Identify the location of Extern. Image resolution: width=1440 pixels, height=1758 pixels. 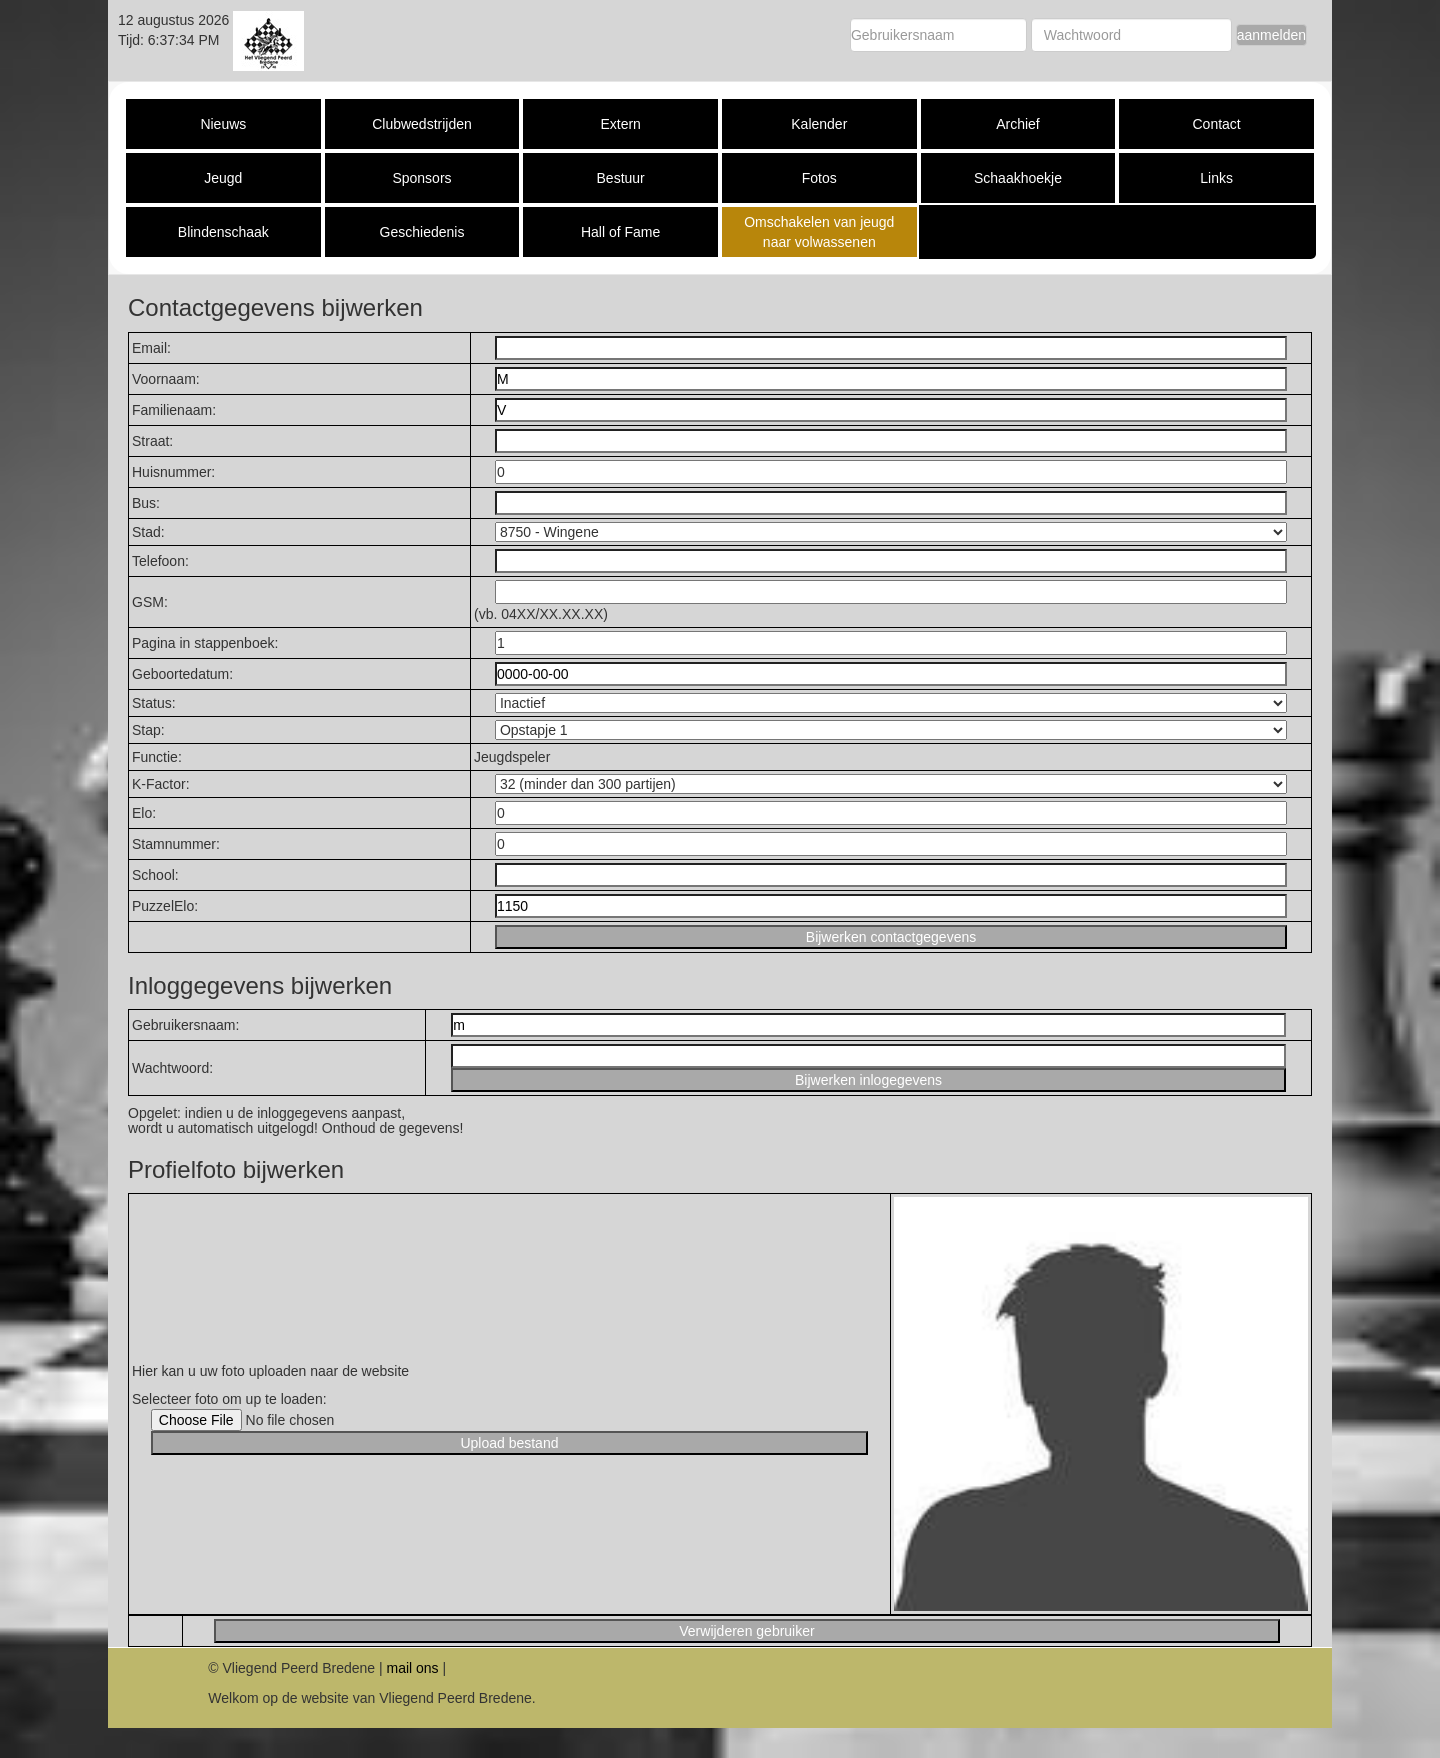
(620, 124).